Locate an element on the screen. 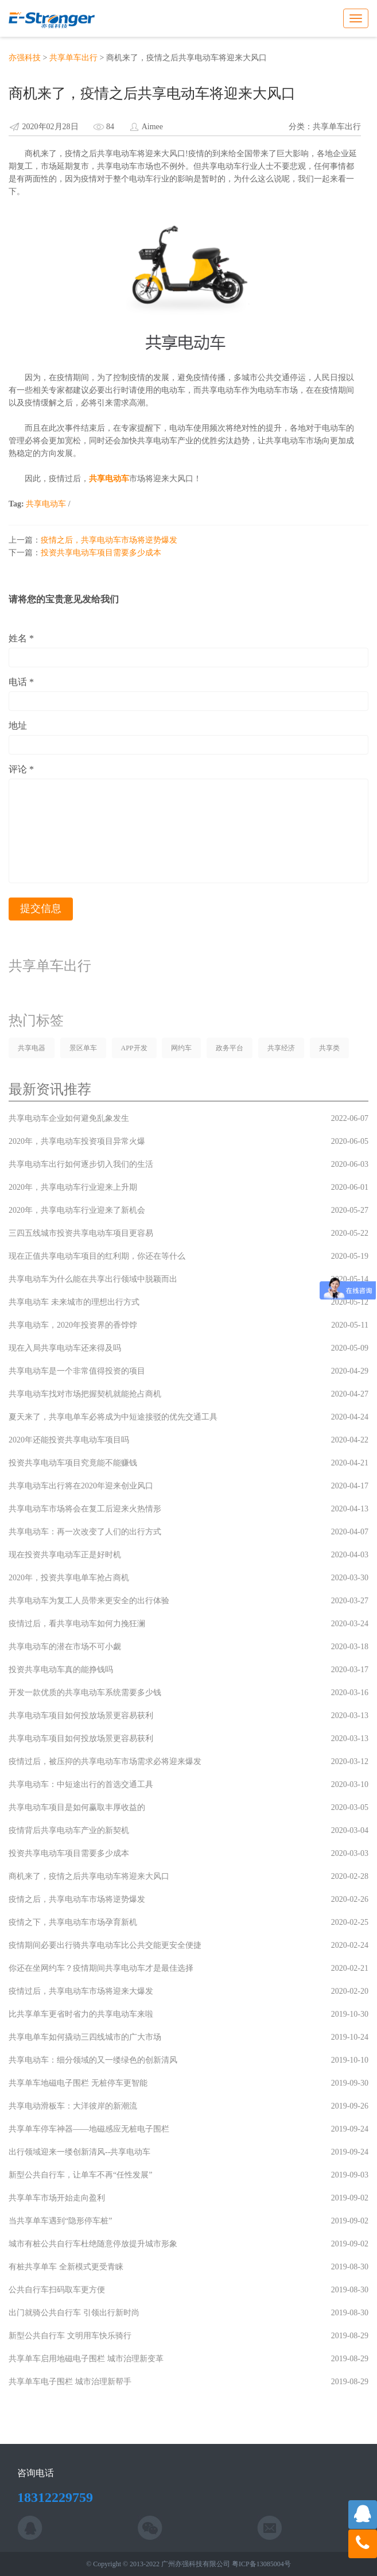  新型公共自行车，让单车不再“任性发展” is located at coordinates (188, 2175).